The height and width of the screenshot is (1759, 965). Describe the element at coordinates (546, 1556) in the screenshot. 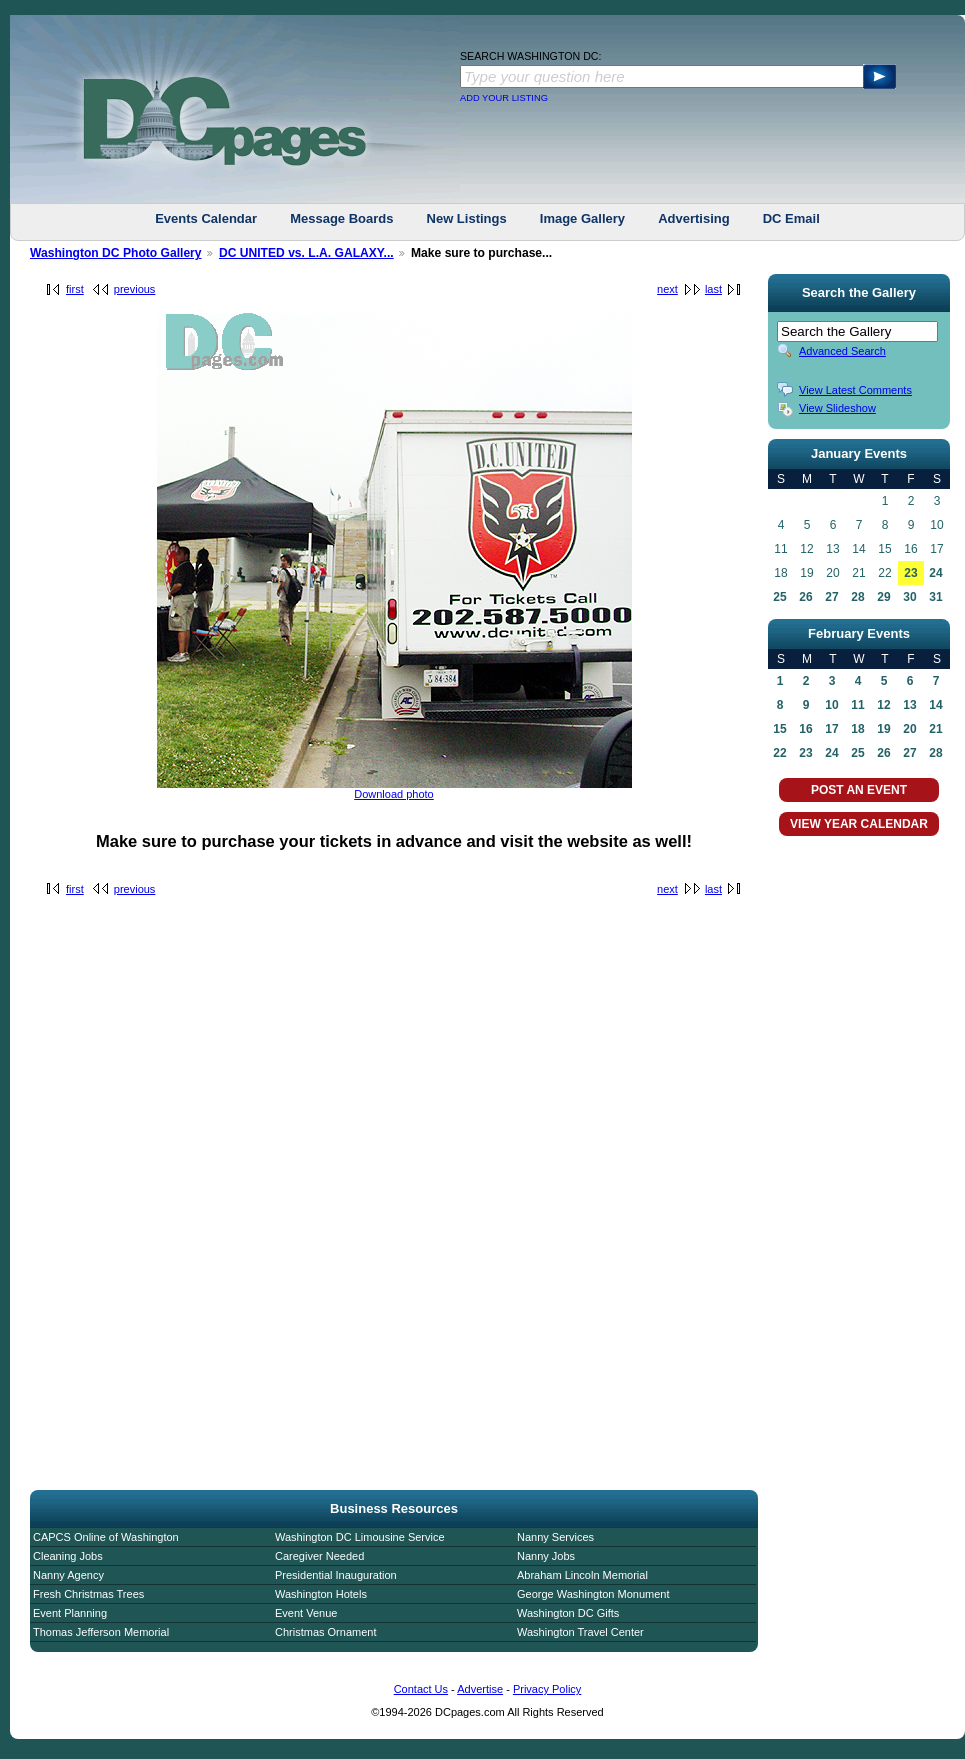

I see `Nanny Jobs` at that location.